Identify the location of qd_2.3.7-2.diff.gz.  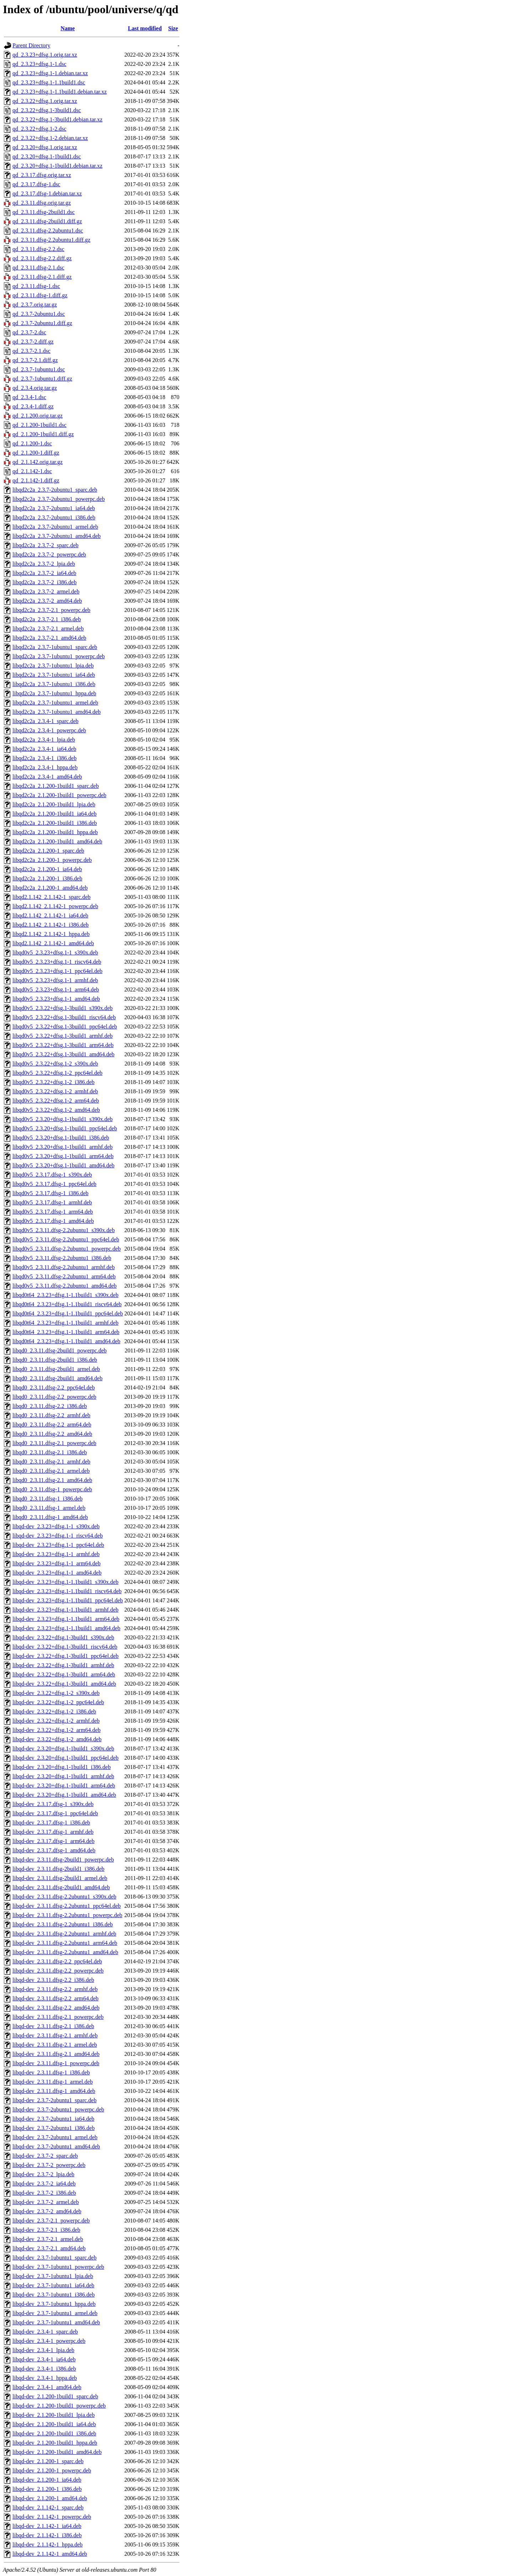
(32, 342).